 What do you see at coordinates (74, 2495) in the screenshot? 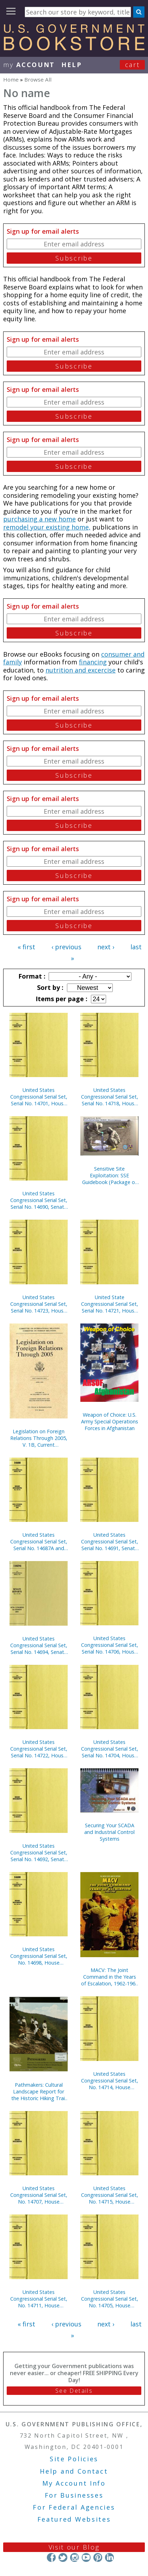
I see `For Businesses` at bounding box center [74, 2495].